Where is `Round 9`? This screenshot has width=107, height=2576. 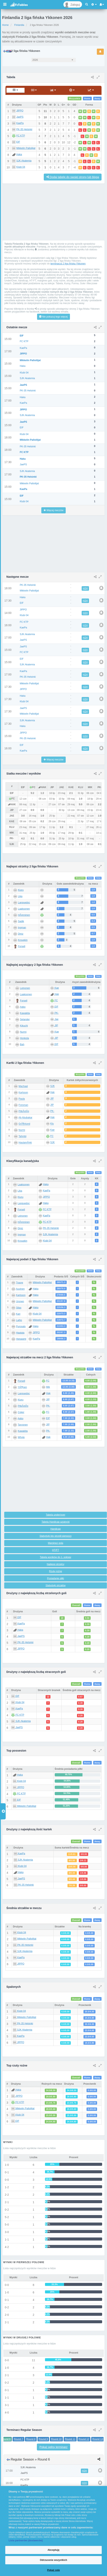
Round 9 is located at coordinates (43, 2439).